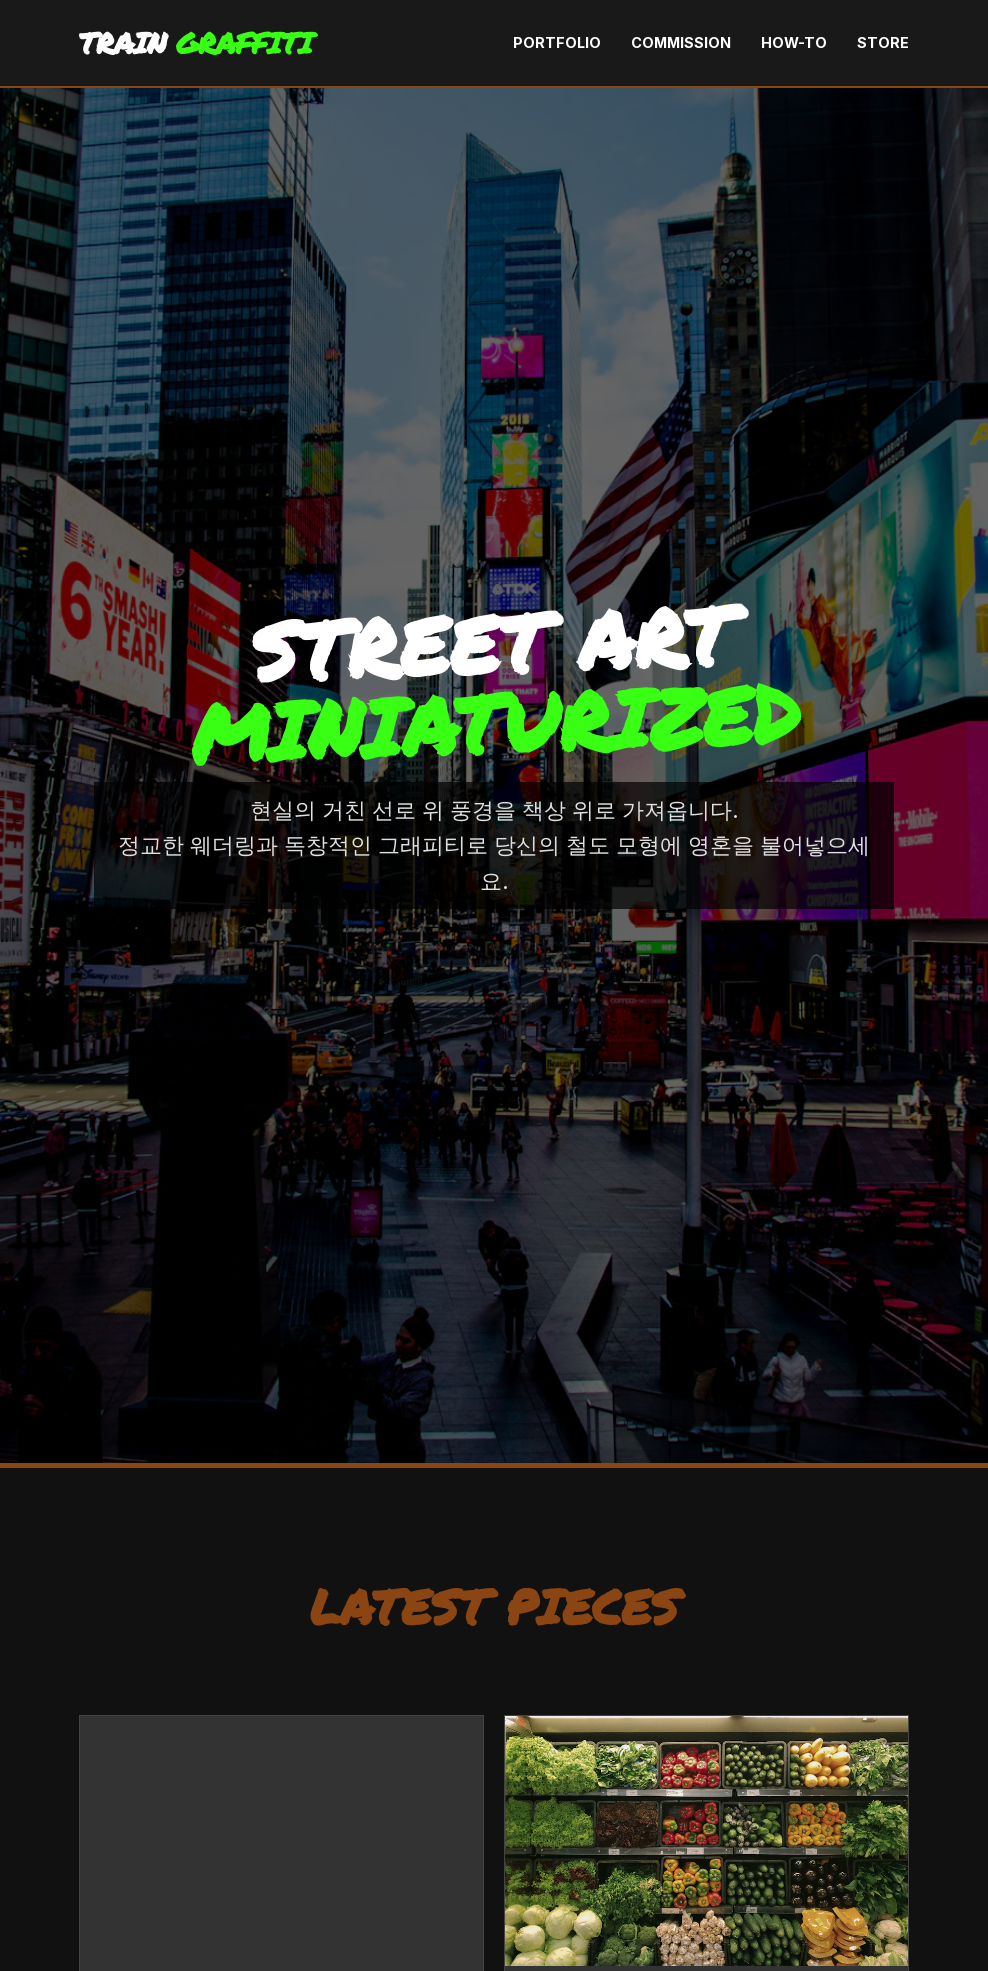 This screenshot has width=988, height=1971. What do you see at coordinates (794, 42) in the screenshot?
I see `How-To` at bounding box center [794, 42].